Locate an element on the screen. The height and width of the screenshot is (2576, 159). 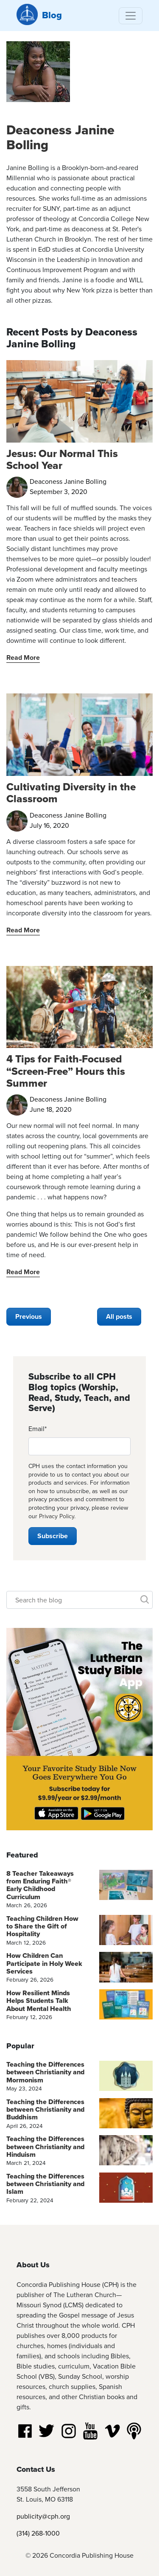
Cultivating Diversity in the Classroom is located at coordinates (71, 793).